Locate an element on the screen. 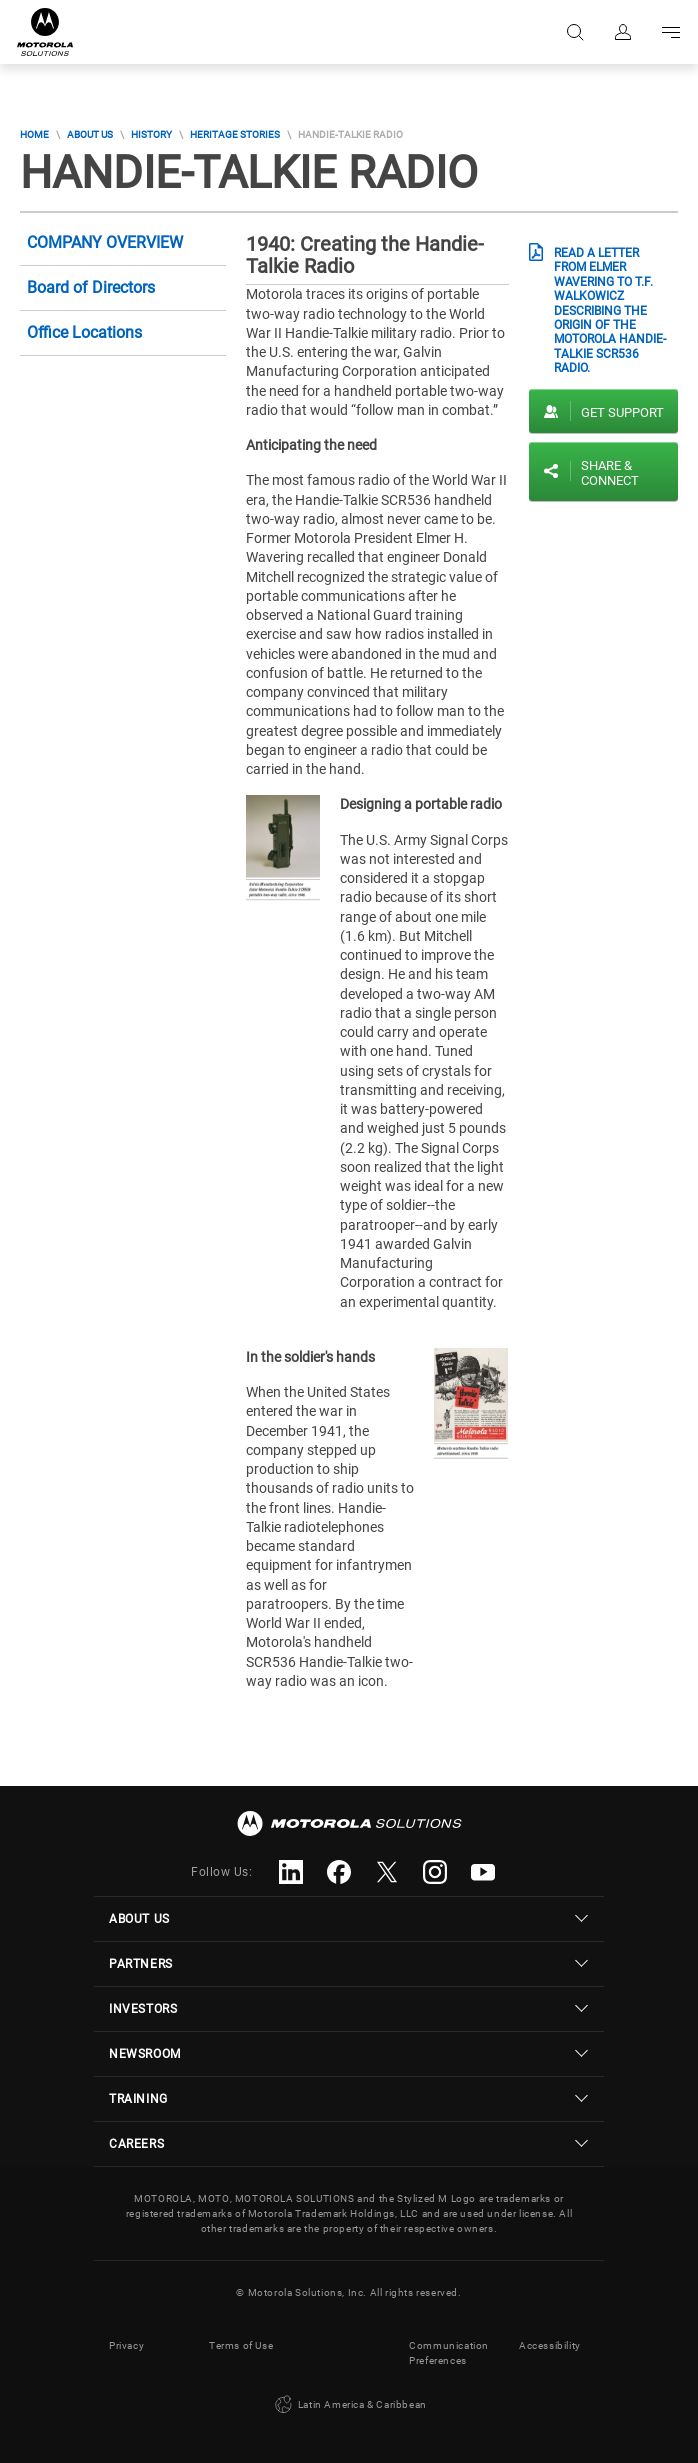 This screenshot has width=698, height=2463. Communication Preferences is located at coordinates (449, 2353).